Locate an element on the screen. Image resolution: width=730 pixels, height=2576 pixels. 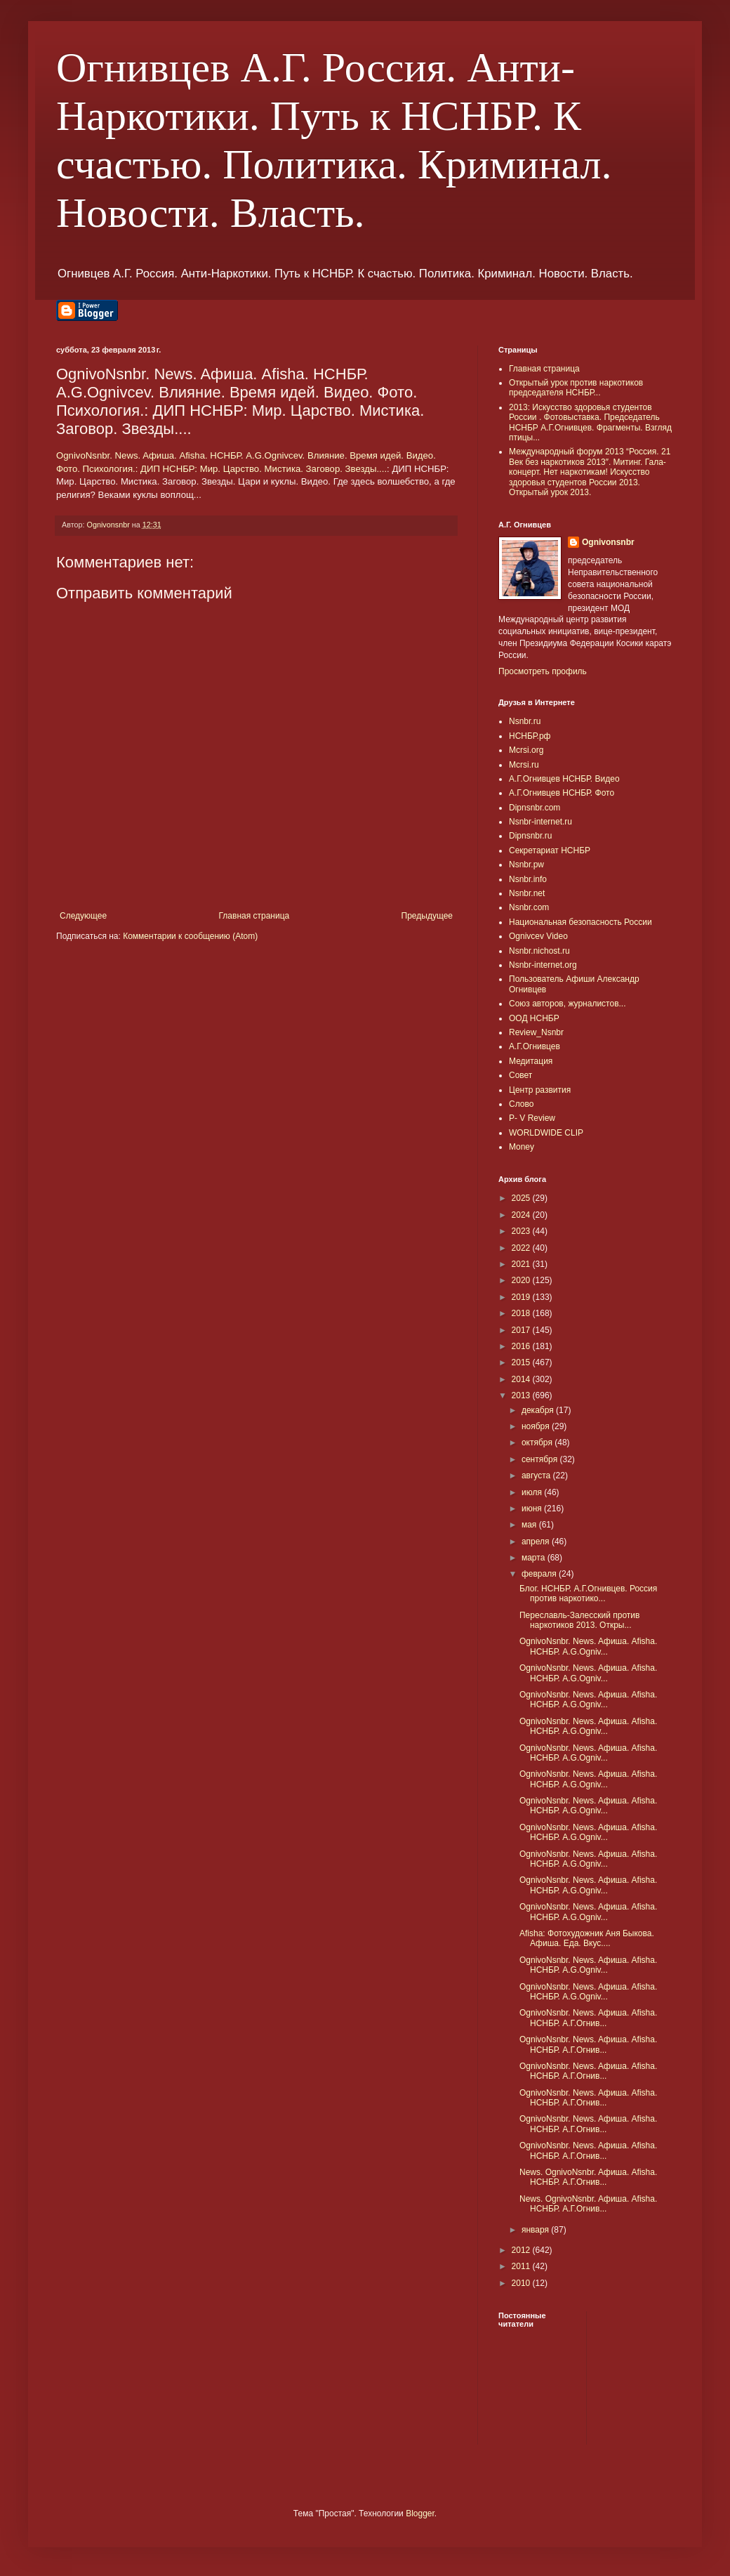
июля is located at coordinates (533, 1492).